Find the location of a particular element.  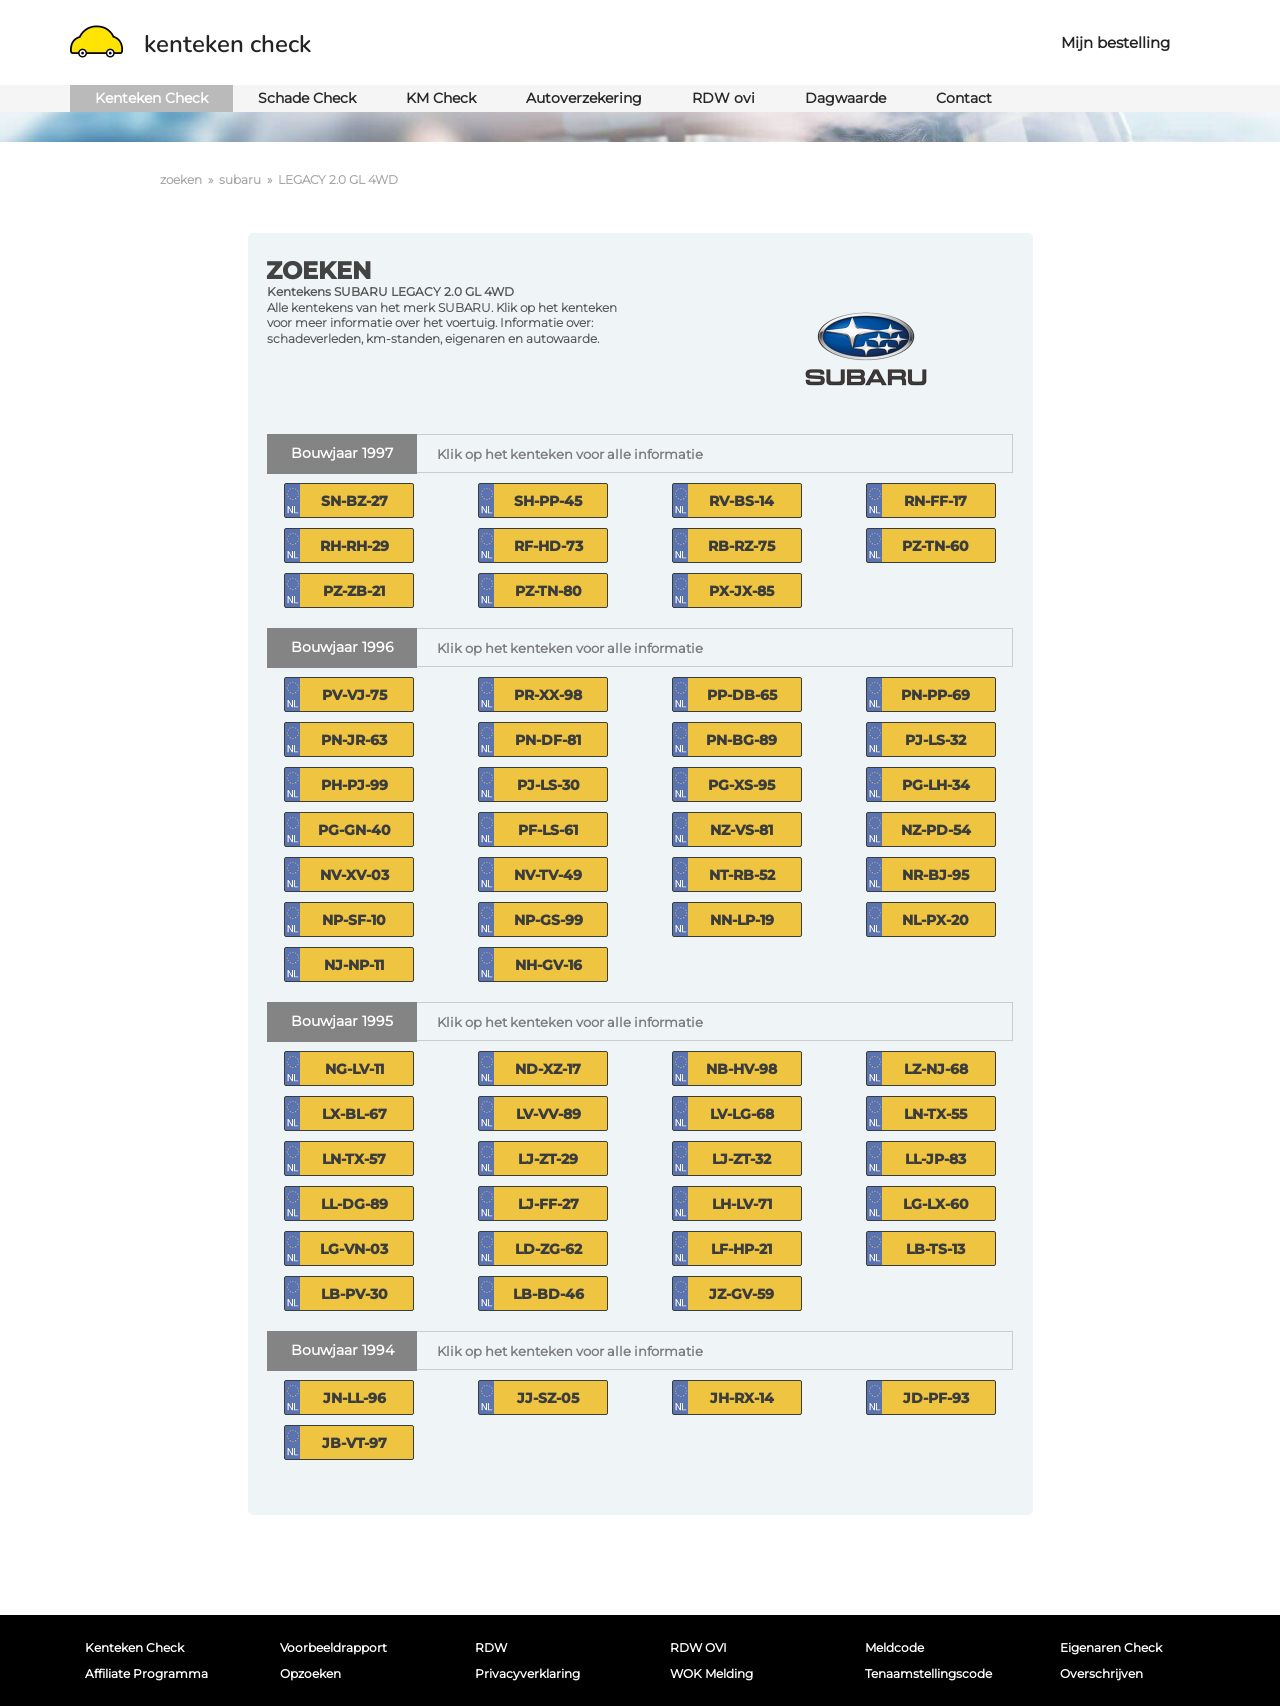

ND-XZ-17 is located at coordinates (548, 1069).